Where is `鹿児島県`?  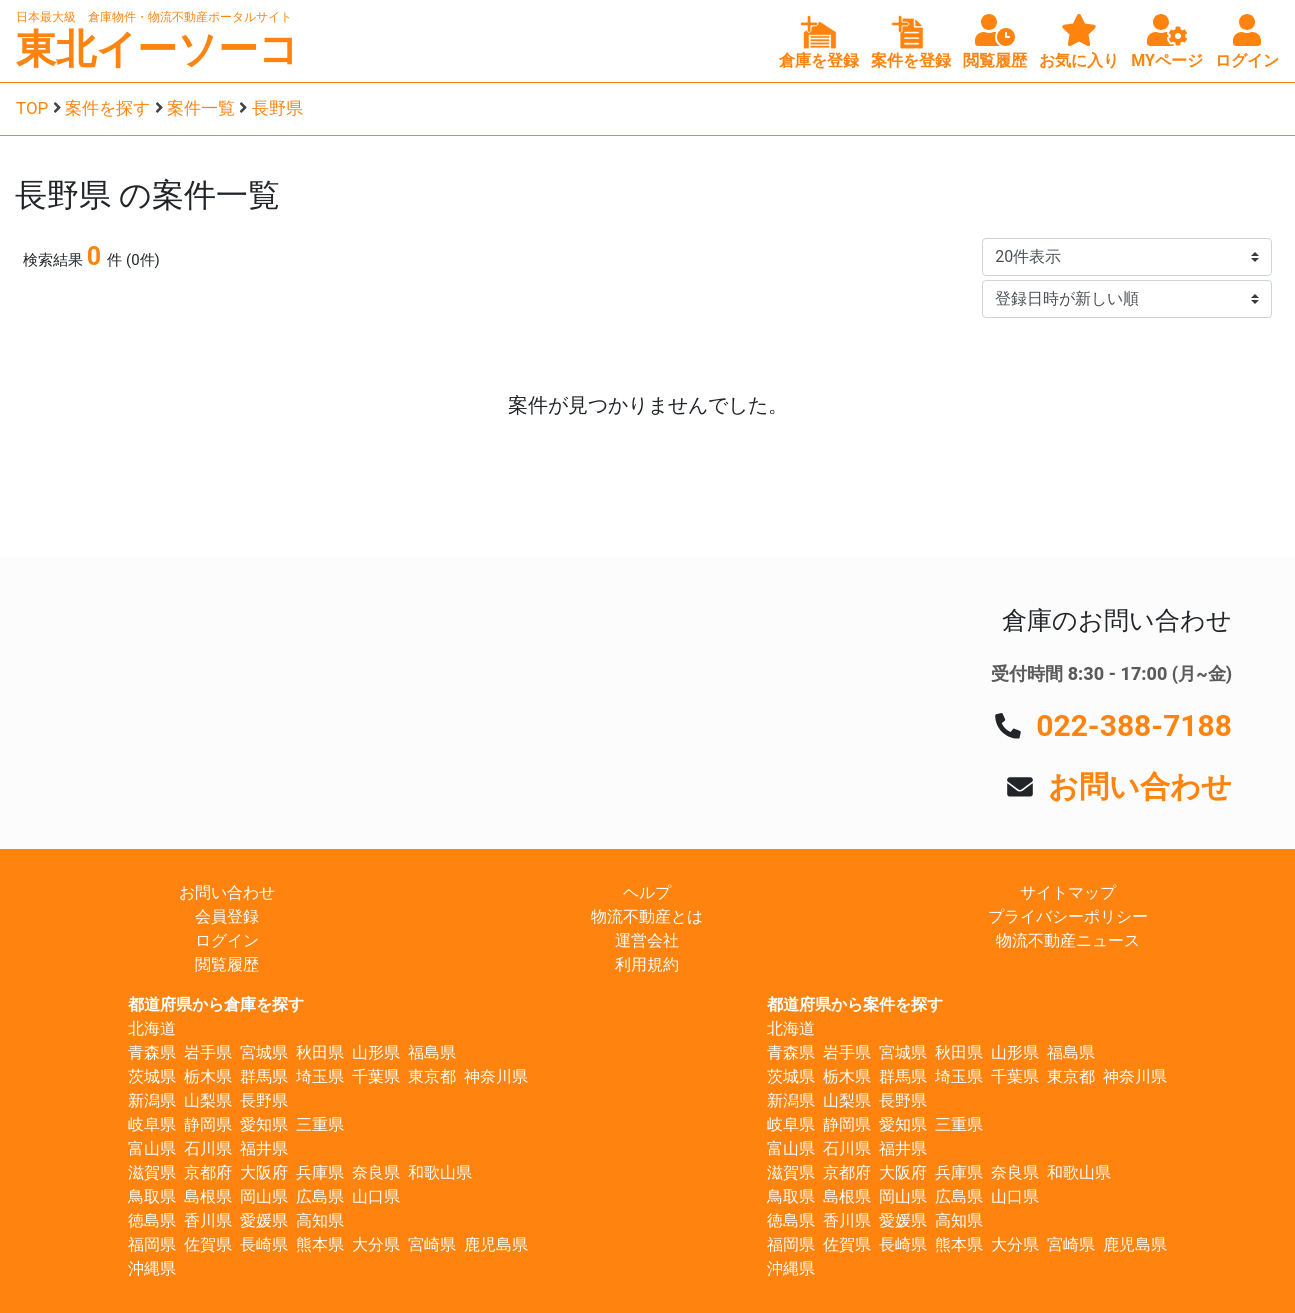 鹿児島県 is located at coordinates (496, 1244).